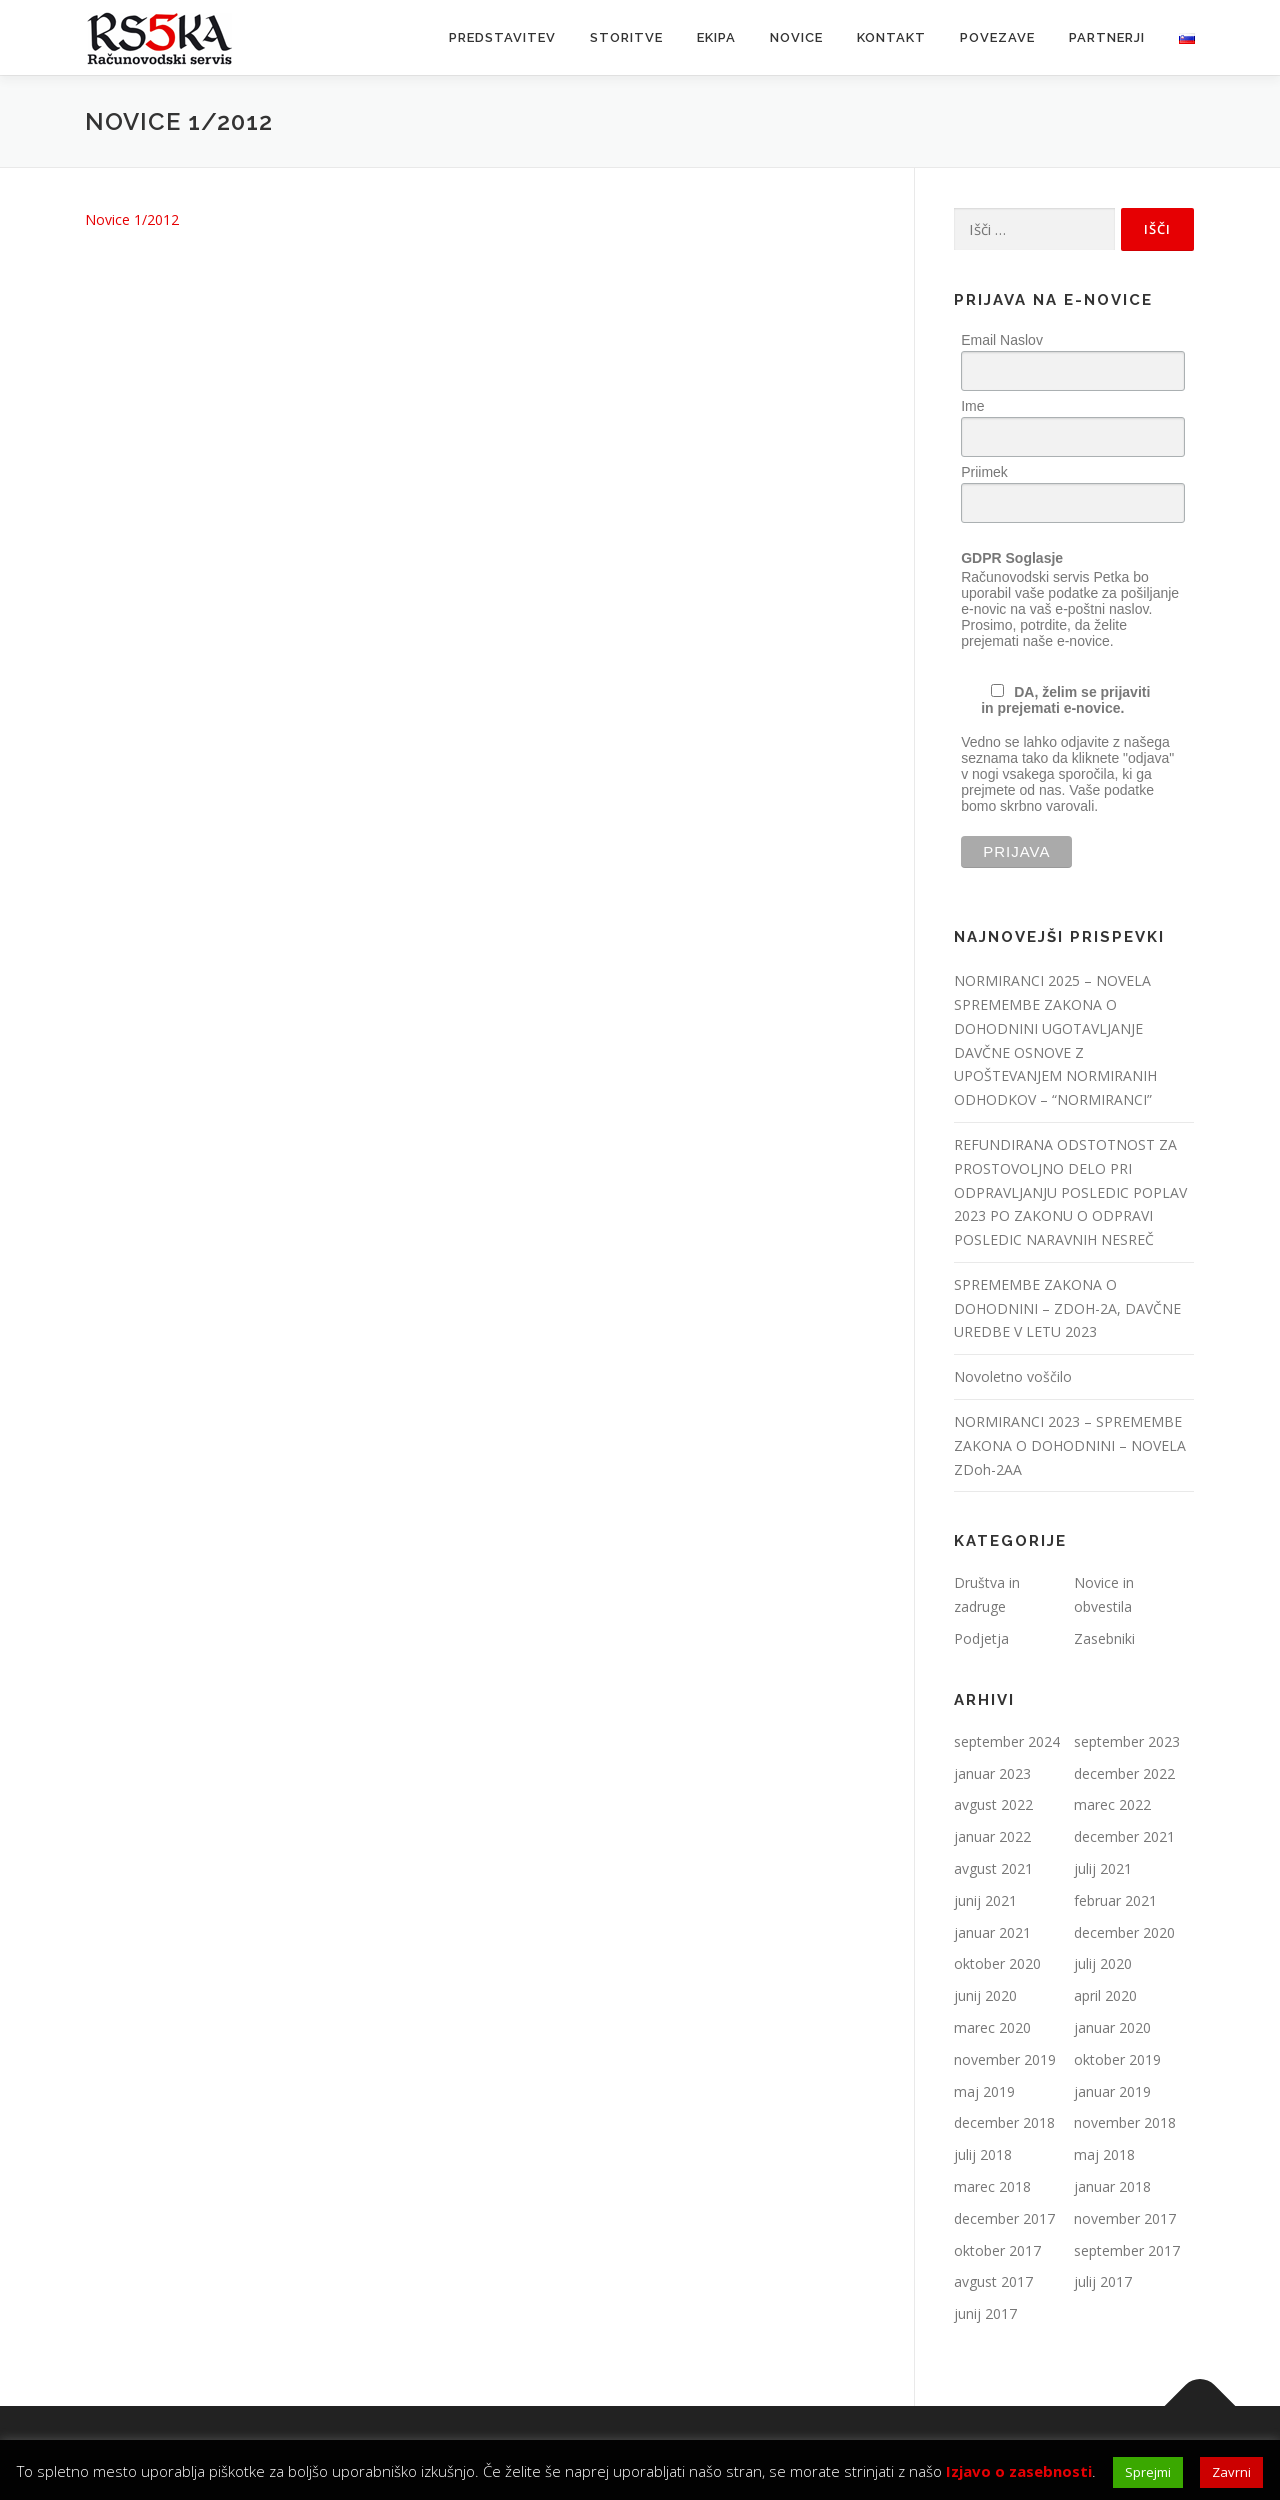 The width and height of the screenshot is (1280, 2500). What do you see at coordinates (1104, 2154) in the screenshot?
I see `maj 2018` at bounding box center [1104, 2154].